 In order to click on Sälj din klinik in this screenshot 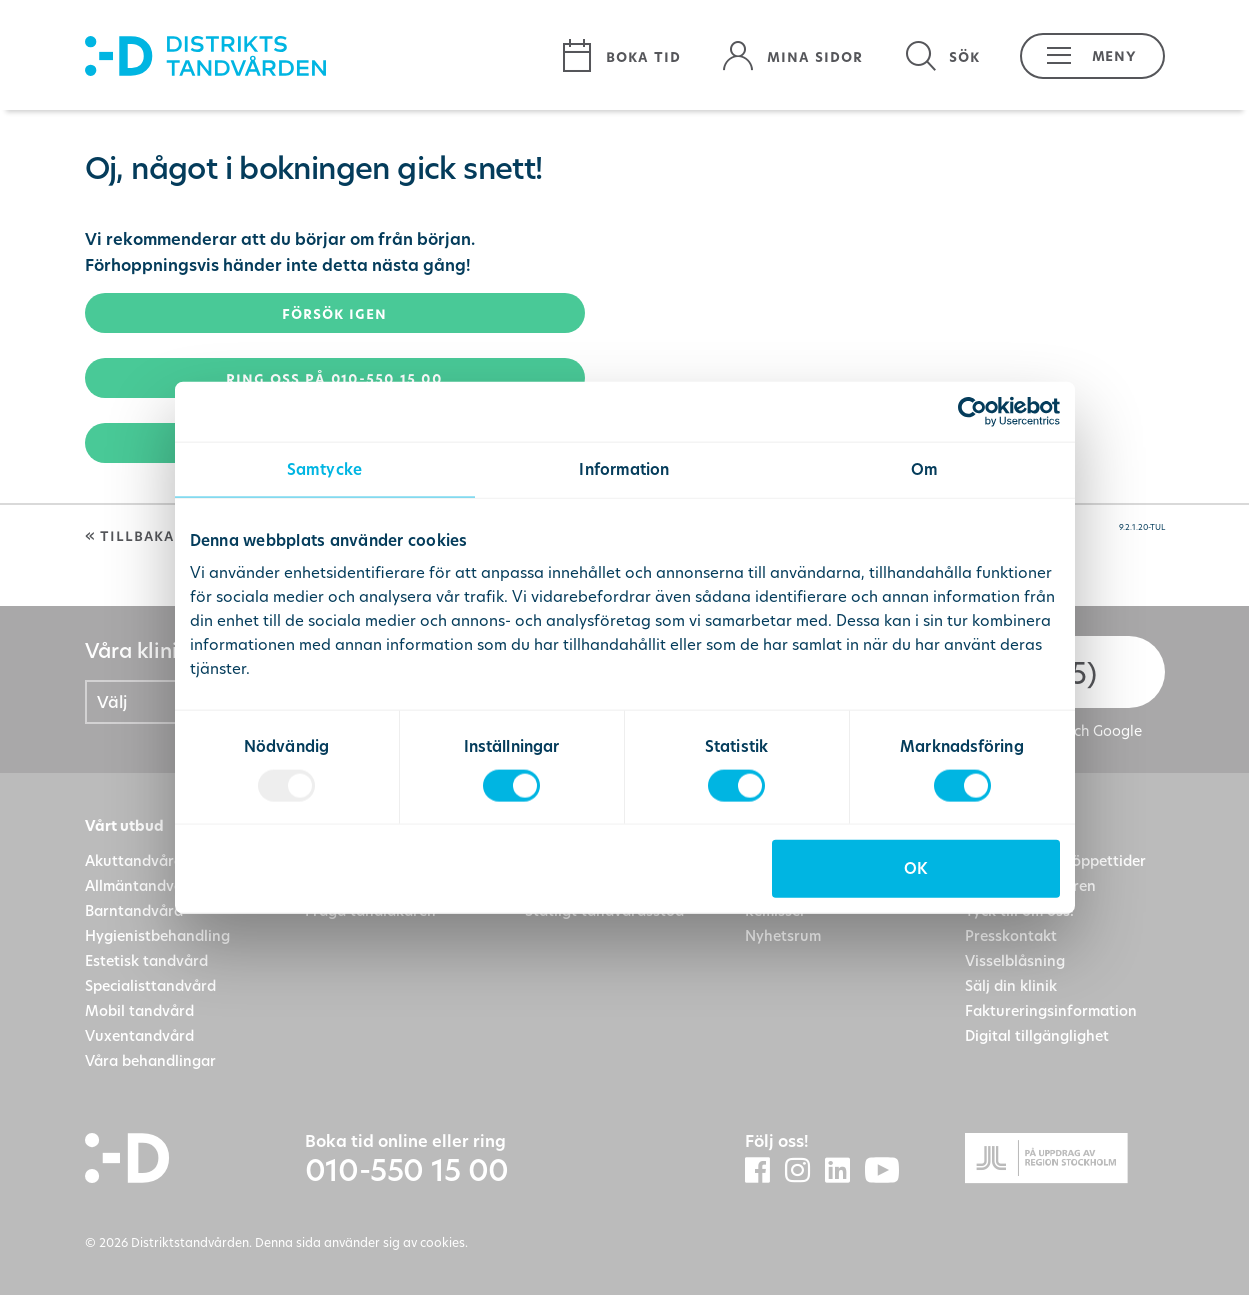, I will do `click(1011, 985)`.